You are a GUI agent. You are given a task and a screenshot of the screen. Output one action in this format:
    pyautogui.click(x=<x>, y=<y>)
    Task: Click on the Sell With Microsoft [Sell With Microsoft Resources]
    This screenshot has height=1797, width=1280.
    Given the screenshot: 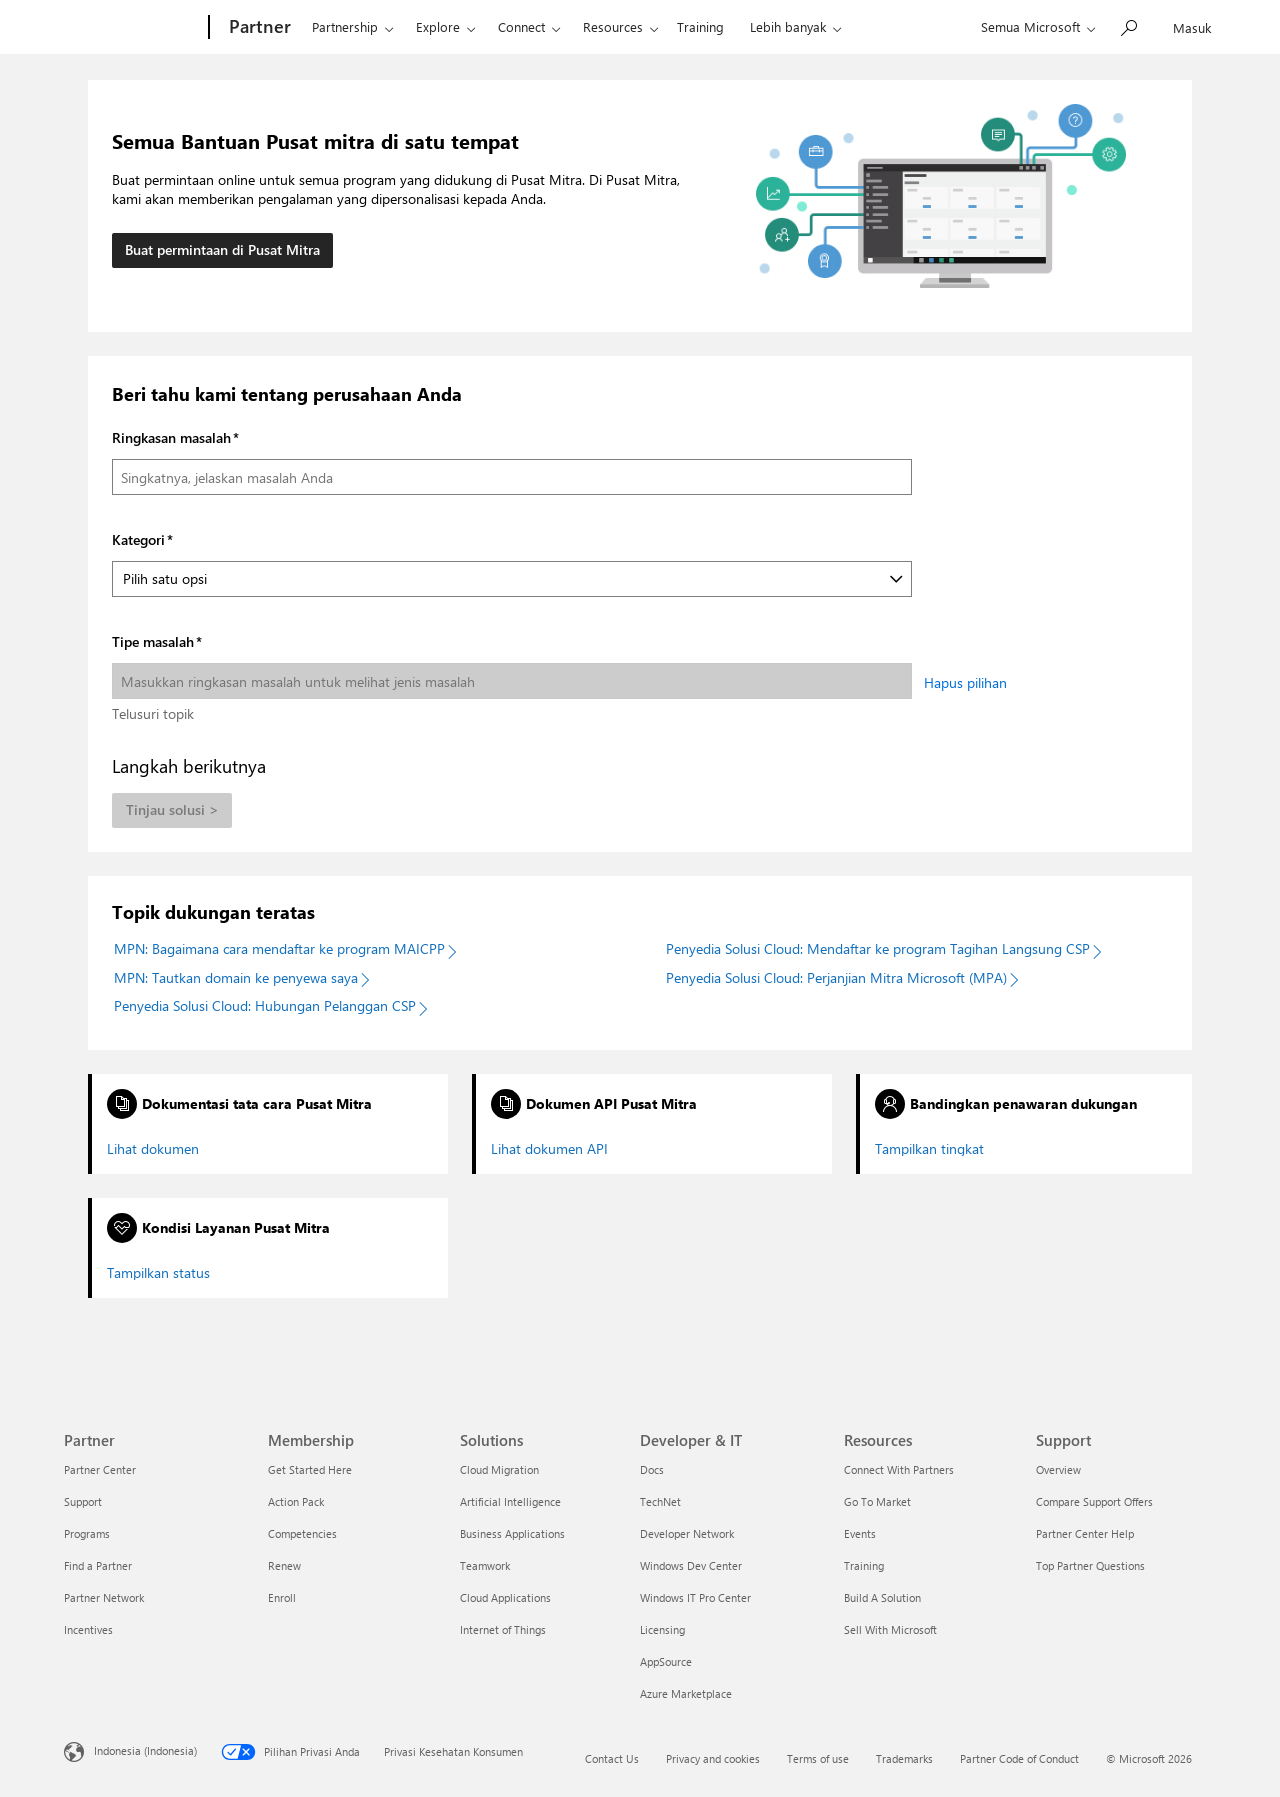 What is the action you would take?
    pyautogui.click(x=890, y=1629)
    